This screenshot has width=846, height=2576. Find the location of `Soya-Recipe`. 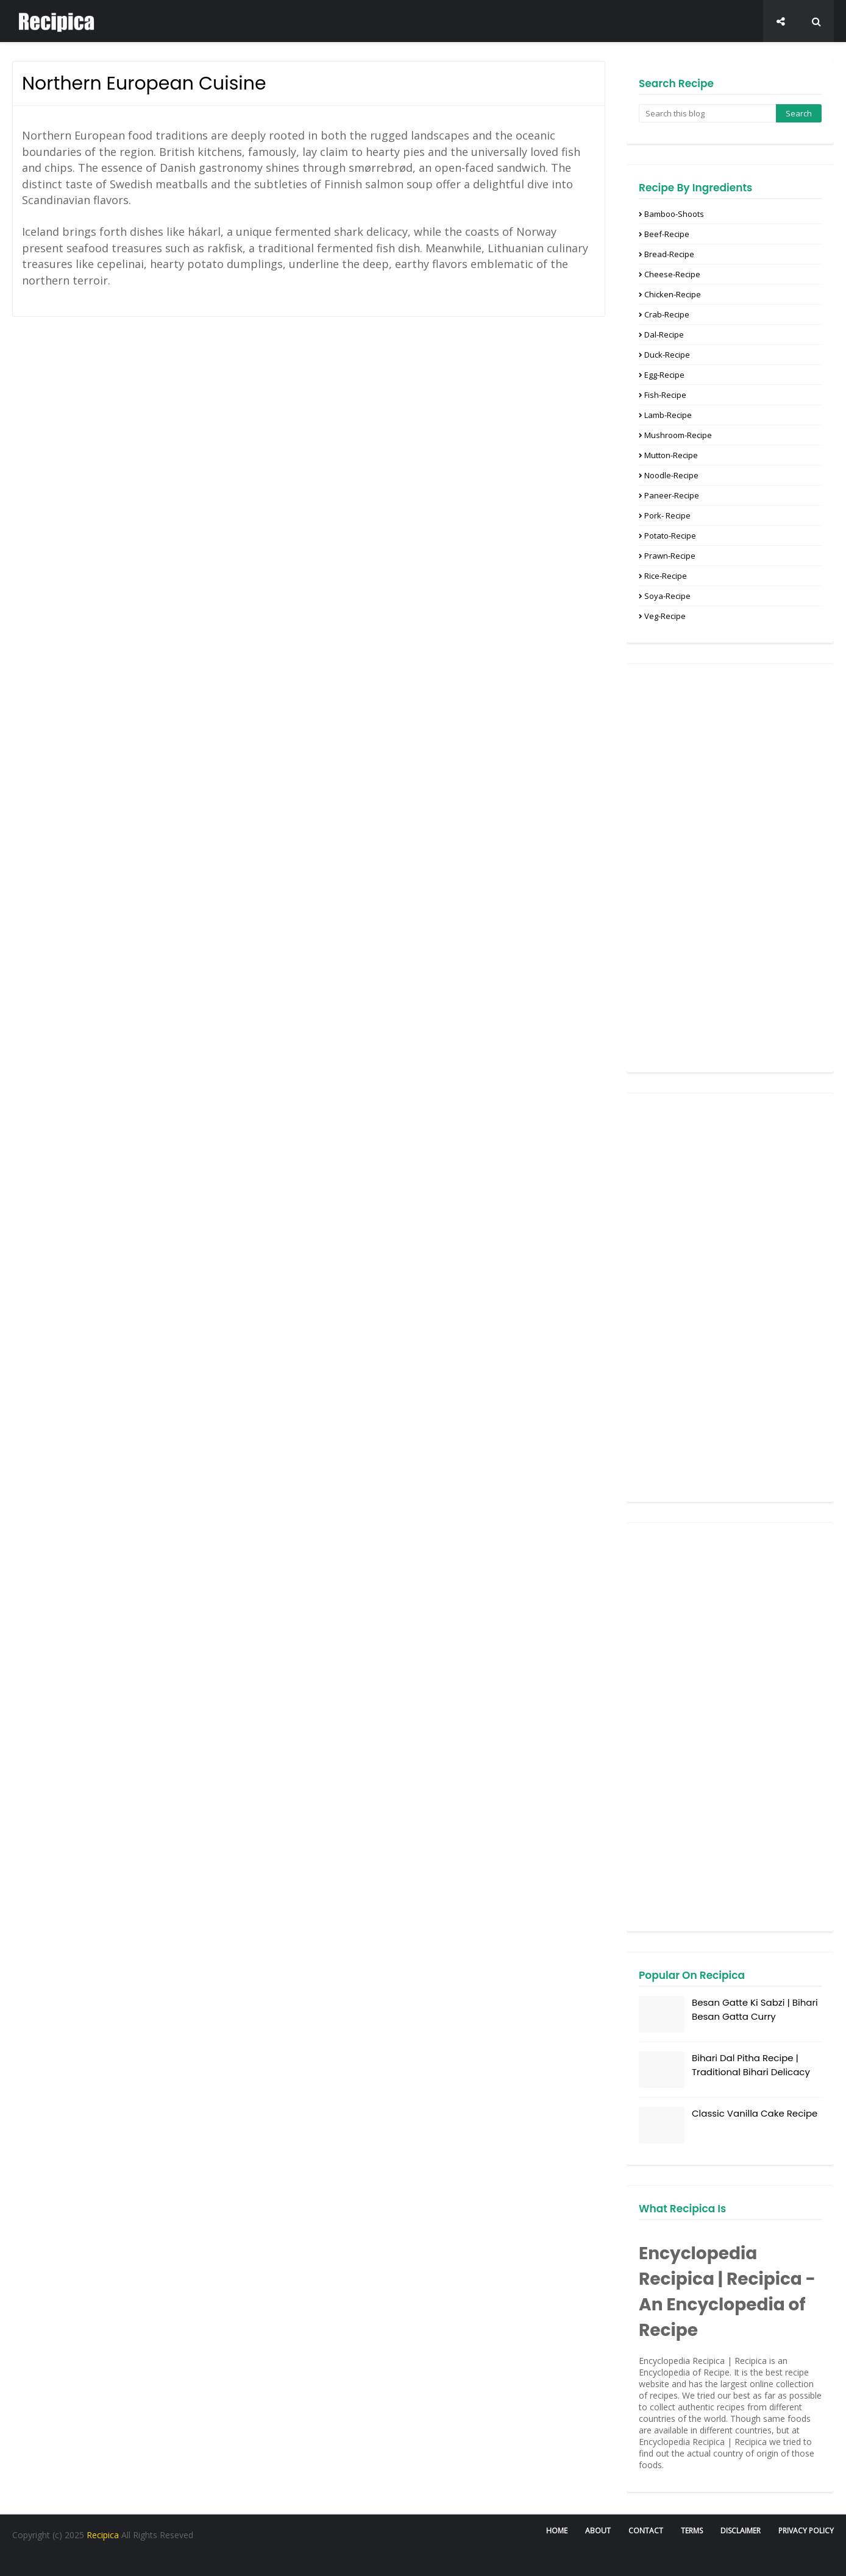

Soya-Recipe is located at coordinates (667, 595).